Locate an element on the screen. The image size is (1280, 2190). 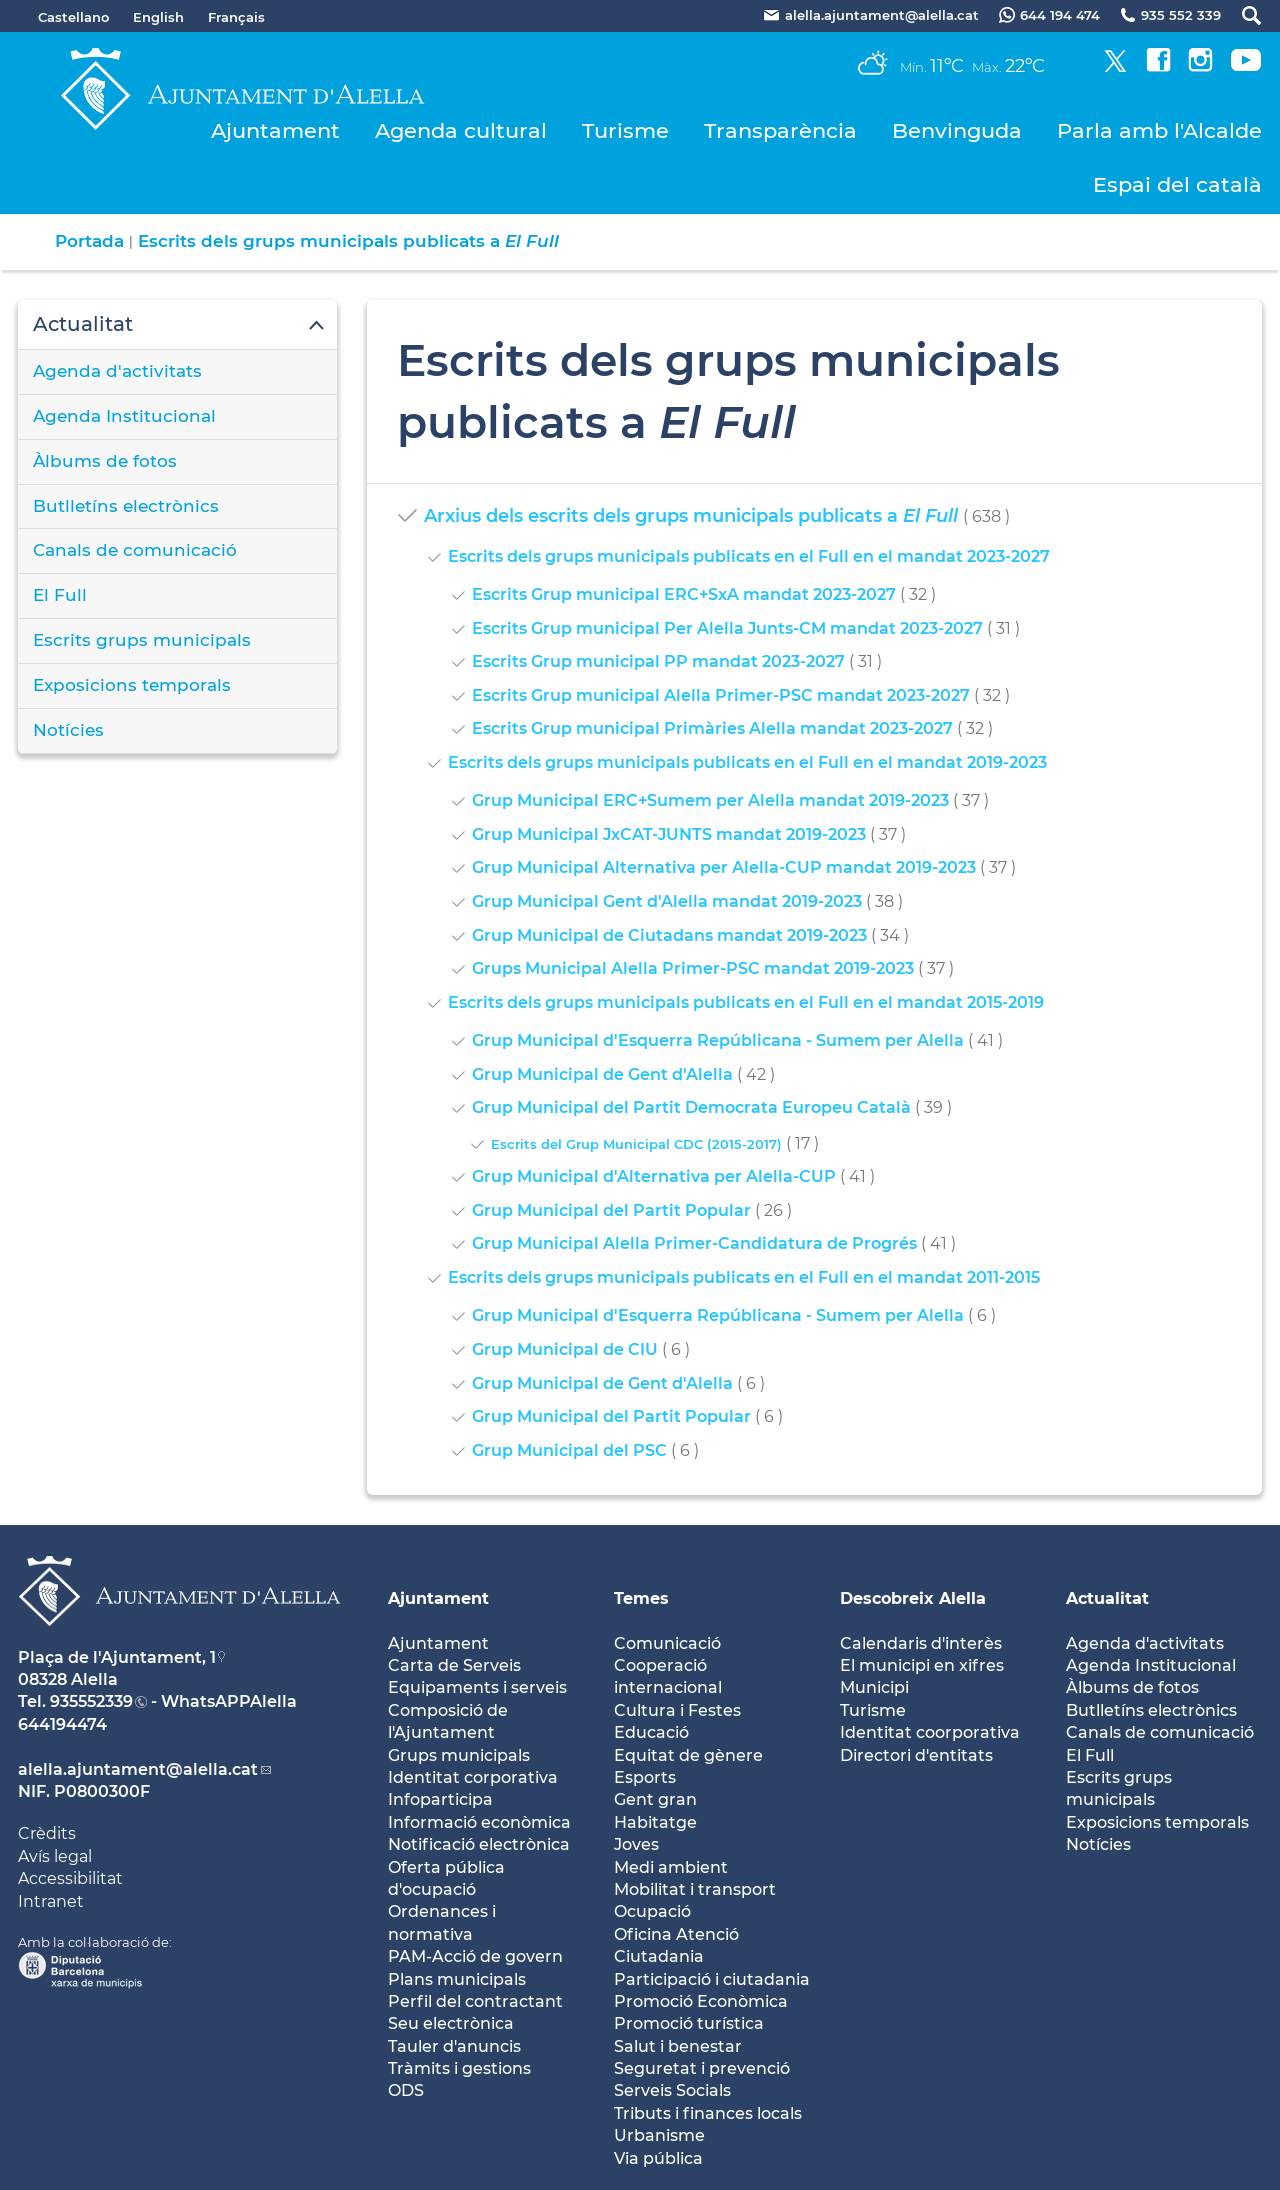
Plaça de l'Ajuntament, 1 is located at coordinates (117, 1657).